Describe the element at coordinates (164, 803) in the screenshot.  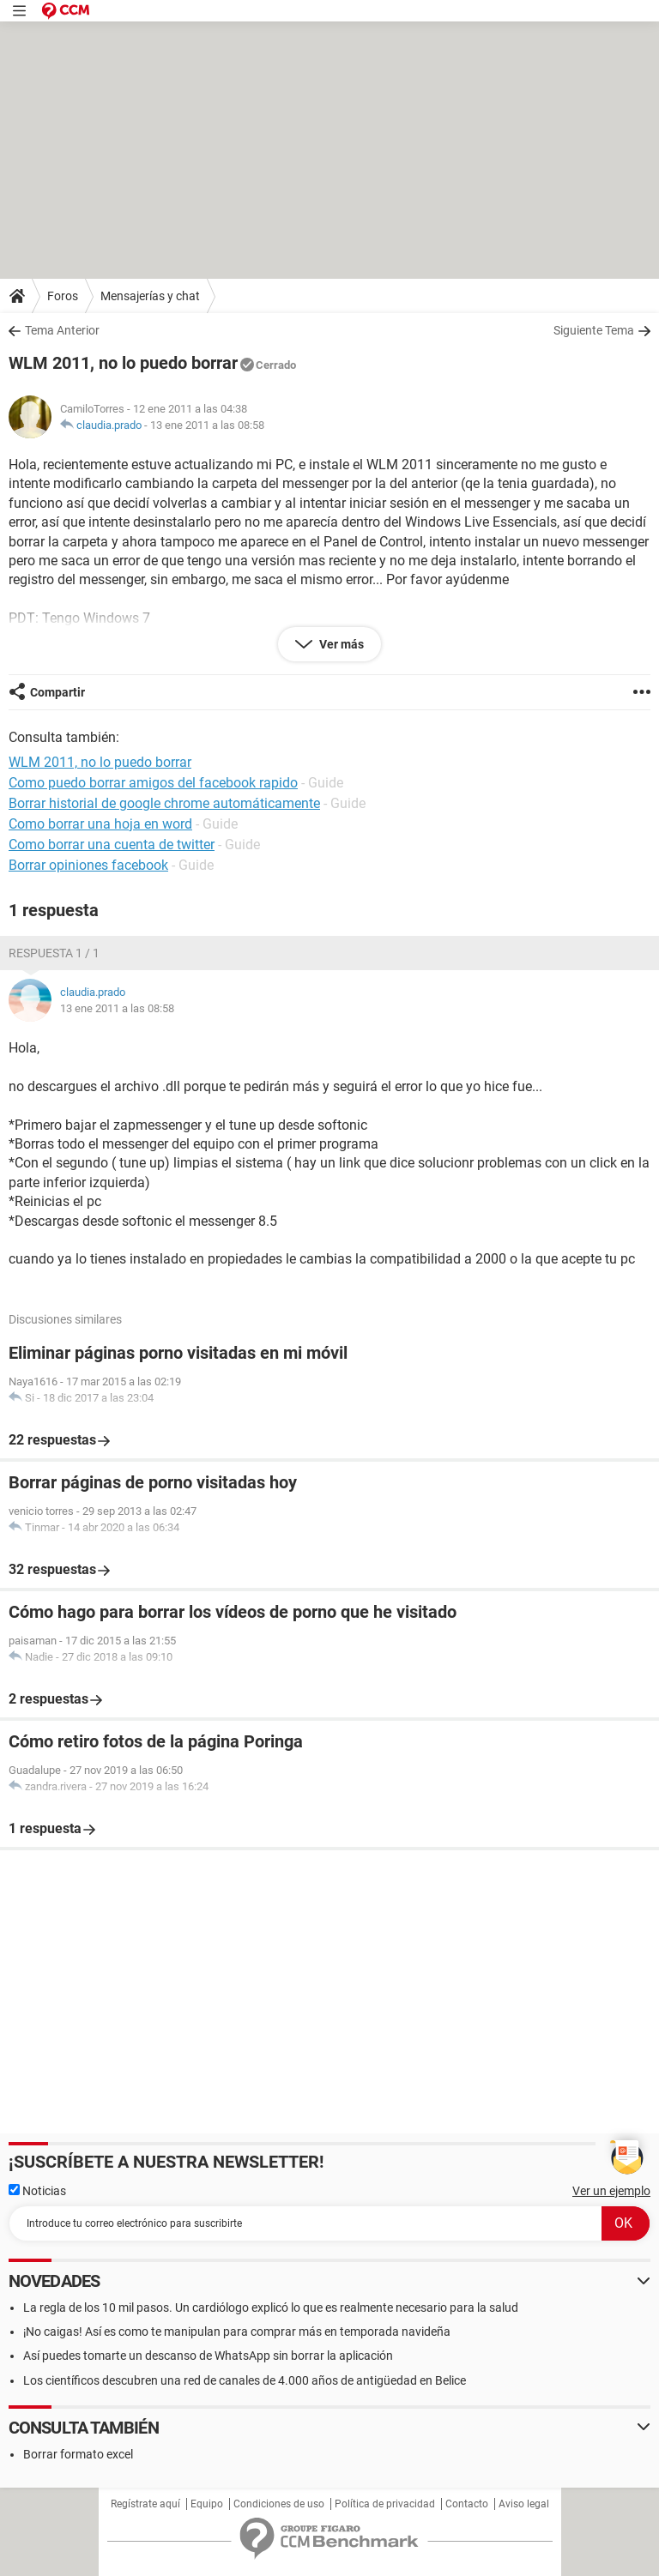
I see `Borrar historial de google chrome automáticamente` at that location.